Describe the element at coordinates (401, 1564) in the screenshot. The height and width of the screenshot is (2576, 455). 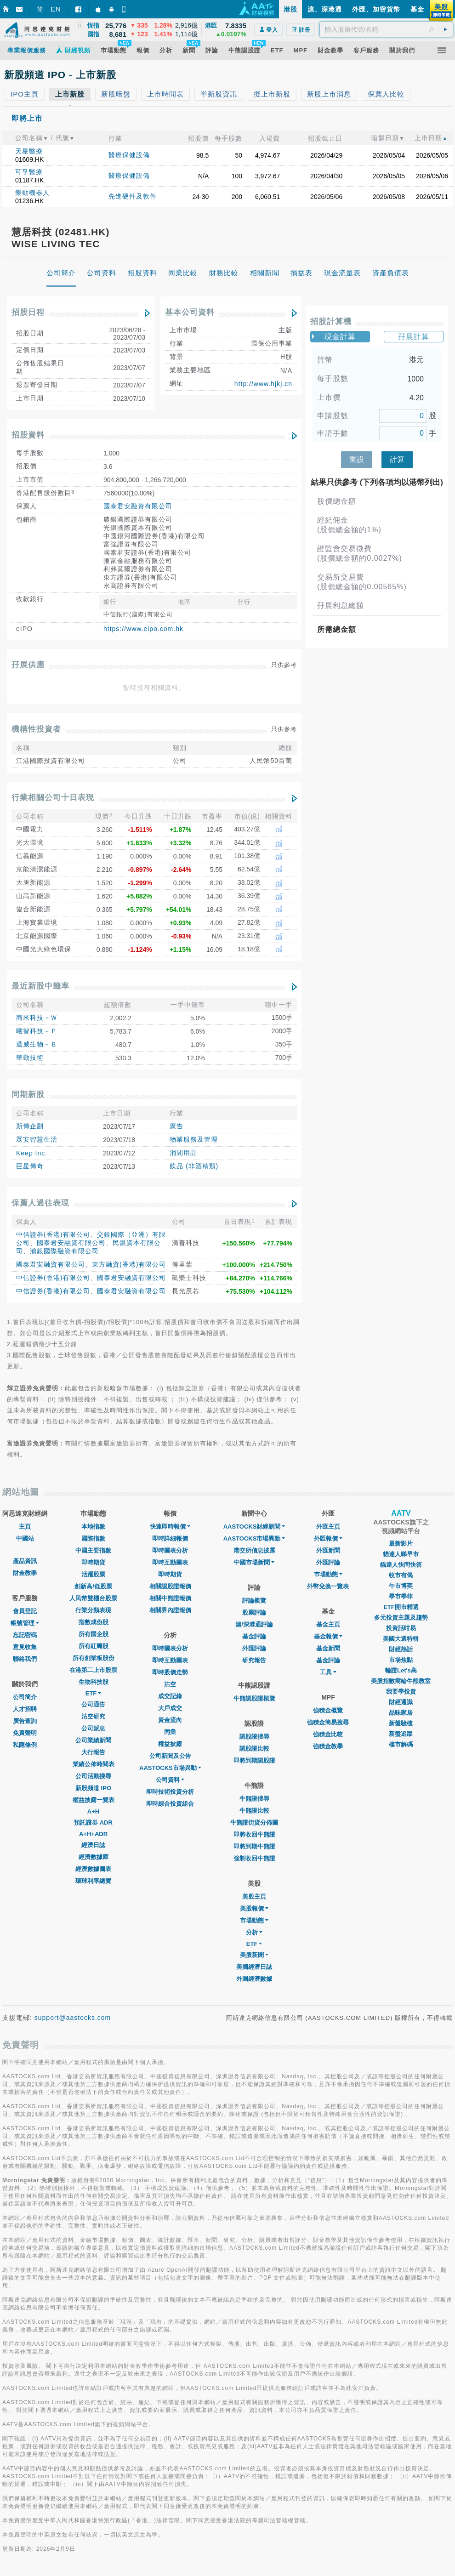
I see `貓達人快問快答` at that location.